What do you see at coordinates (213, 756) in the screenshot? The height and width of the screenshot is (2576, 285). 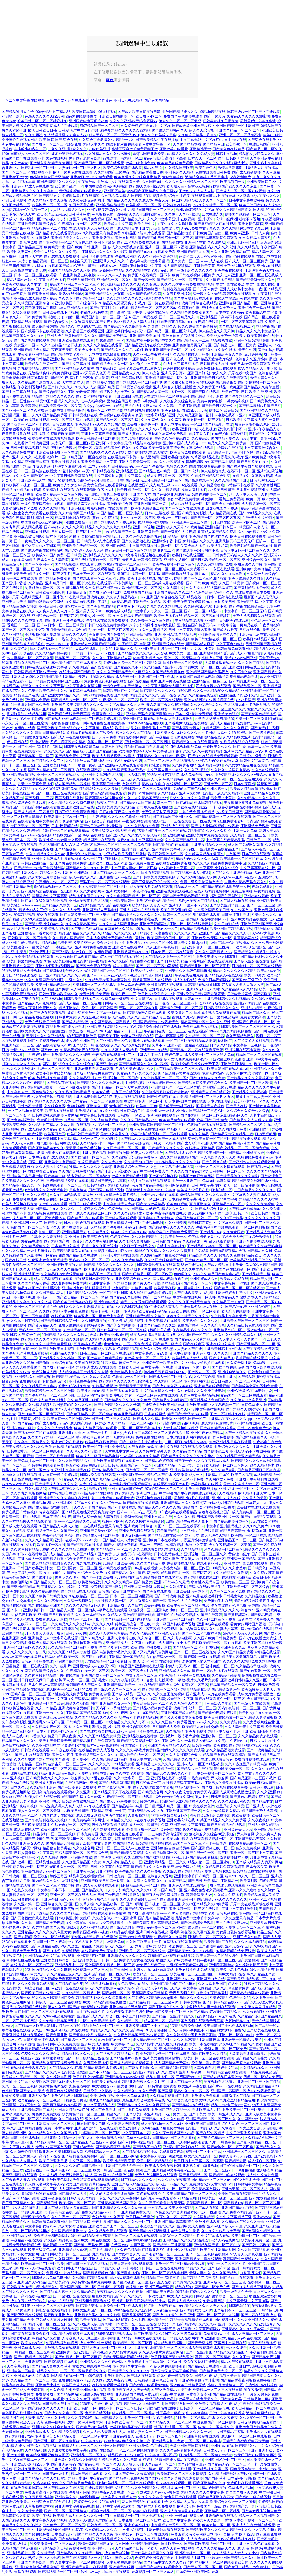 I see `四虎永久在线精品免费视频观看` at bounding box center [213, 756].